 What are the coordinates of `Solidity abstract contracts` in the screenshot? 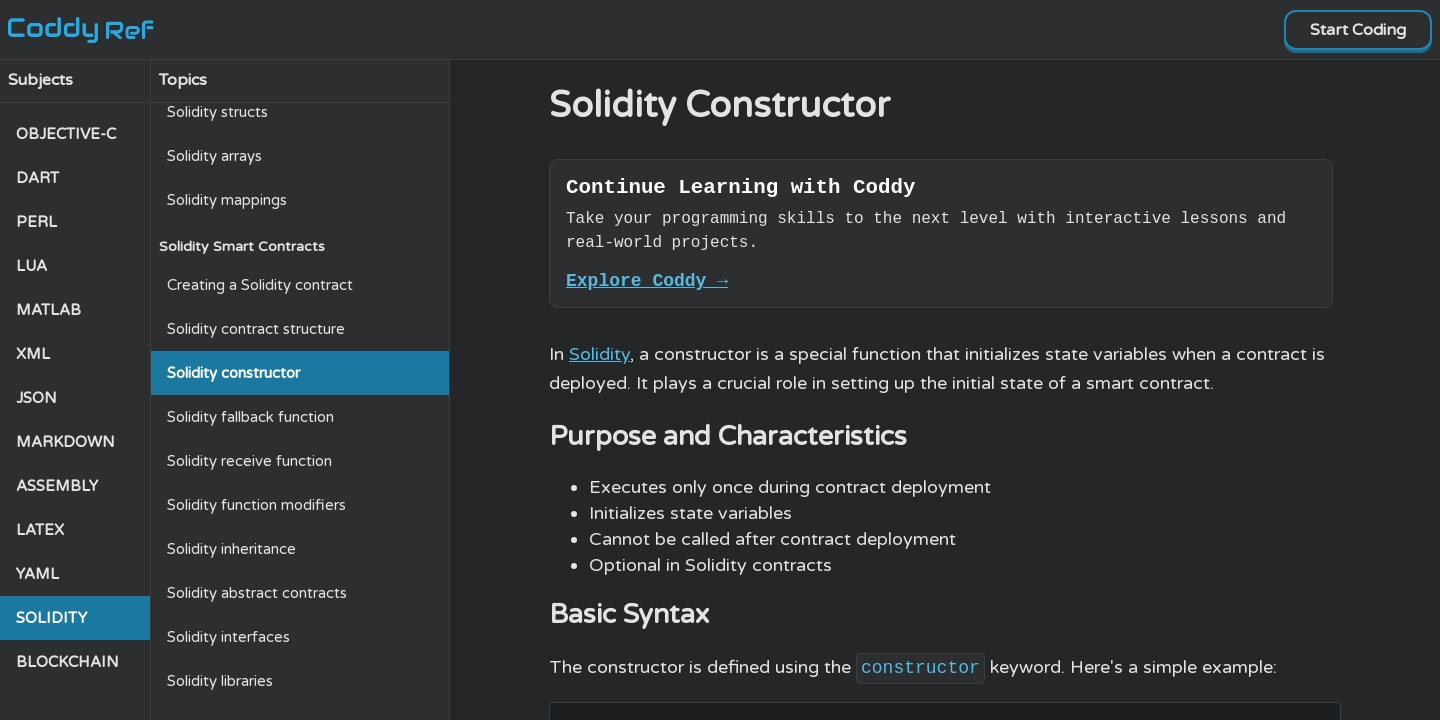 It's located at (257, 593).